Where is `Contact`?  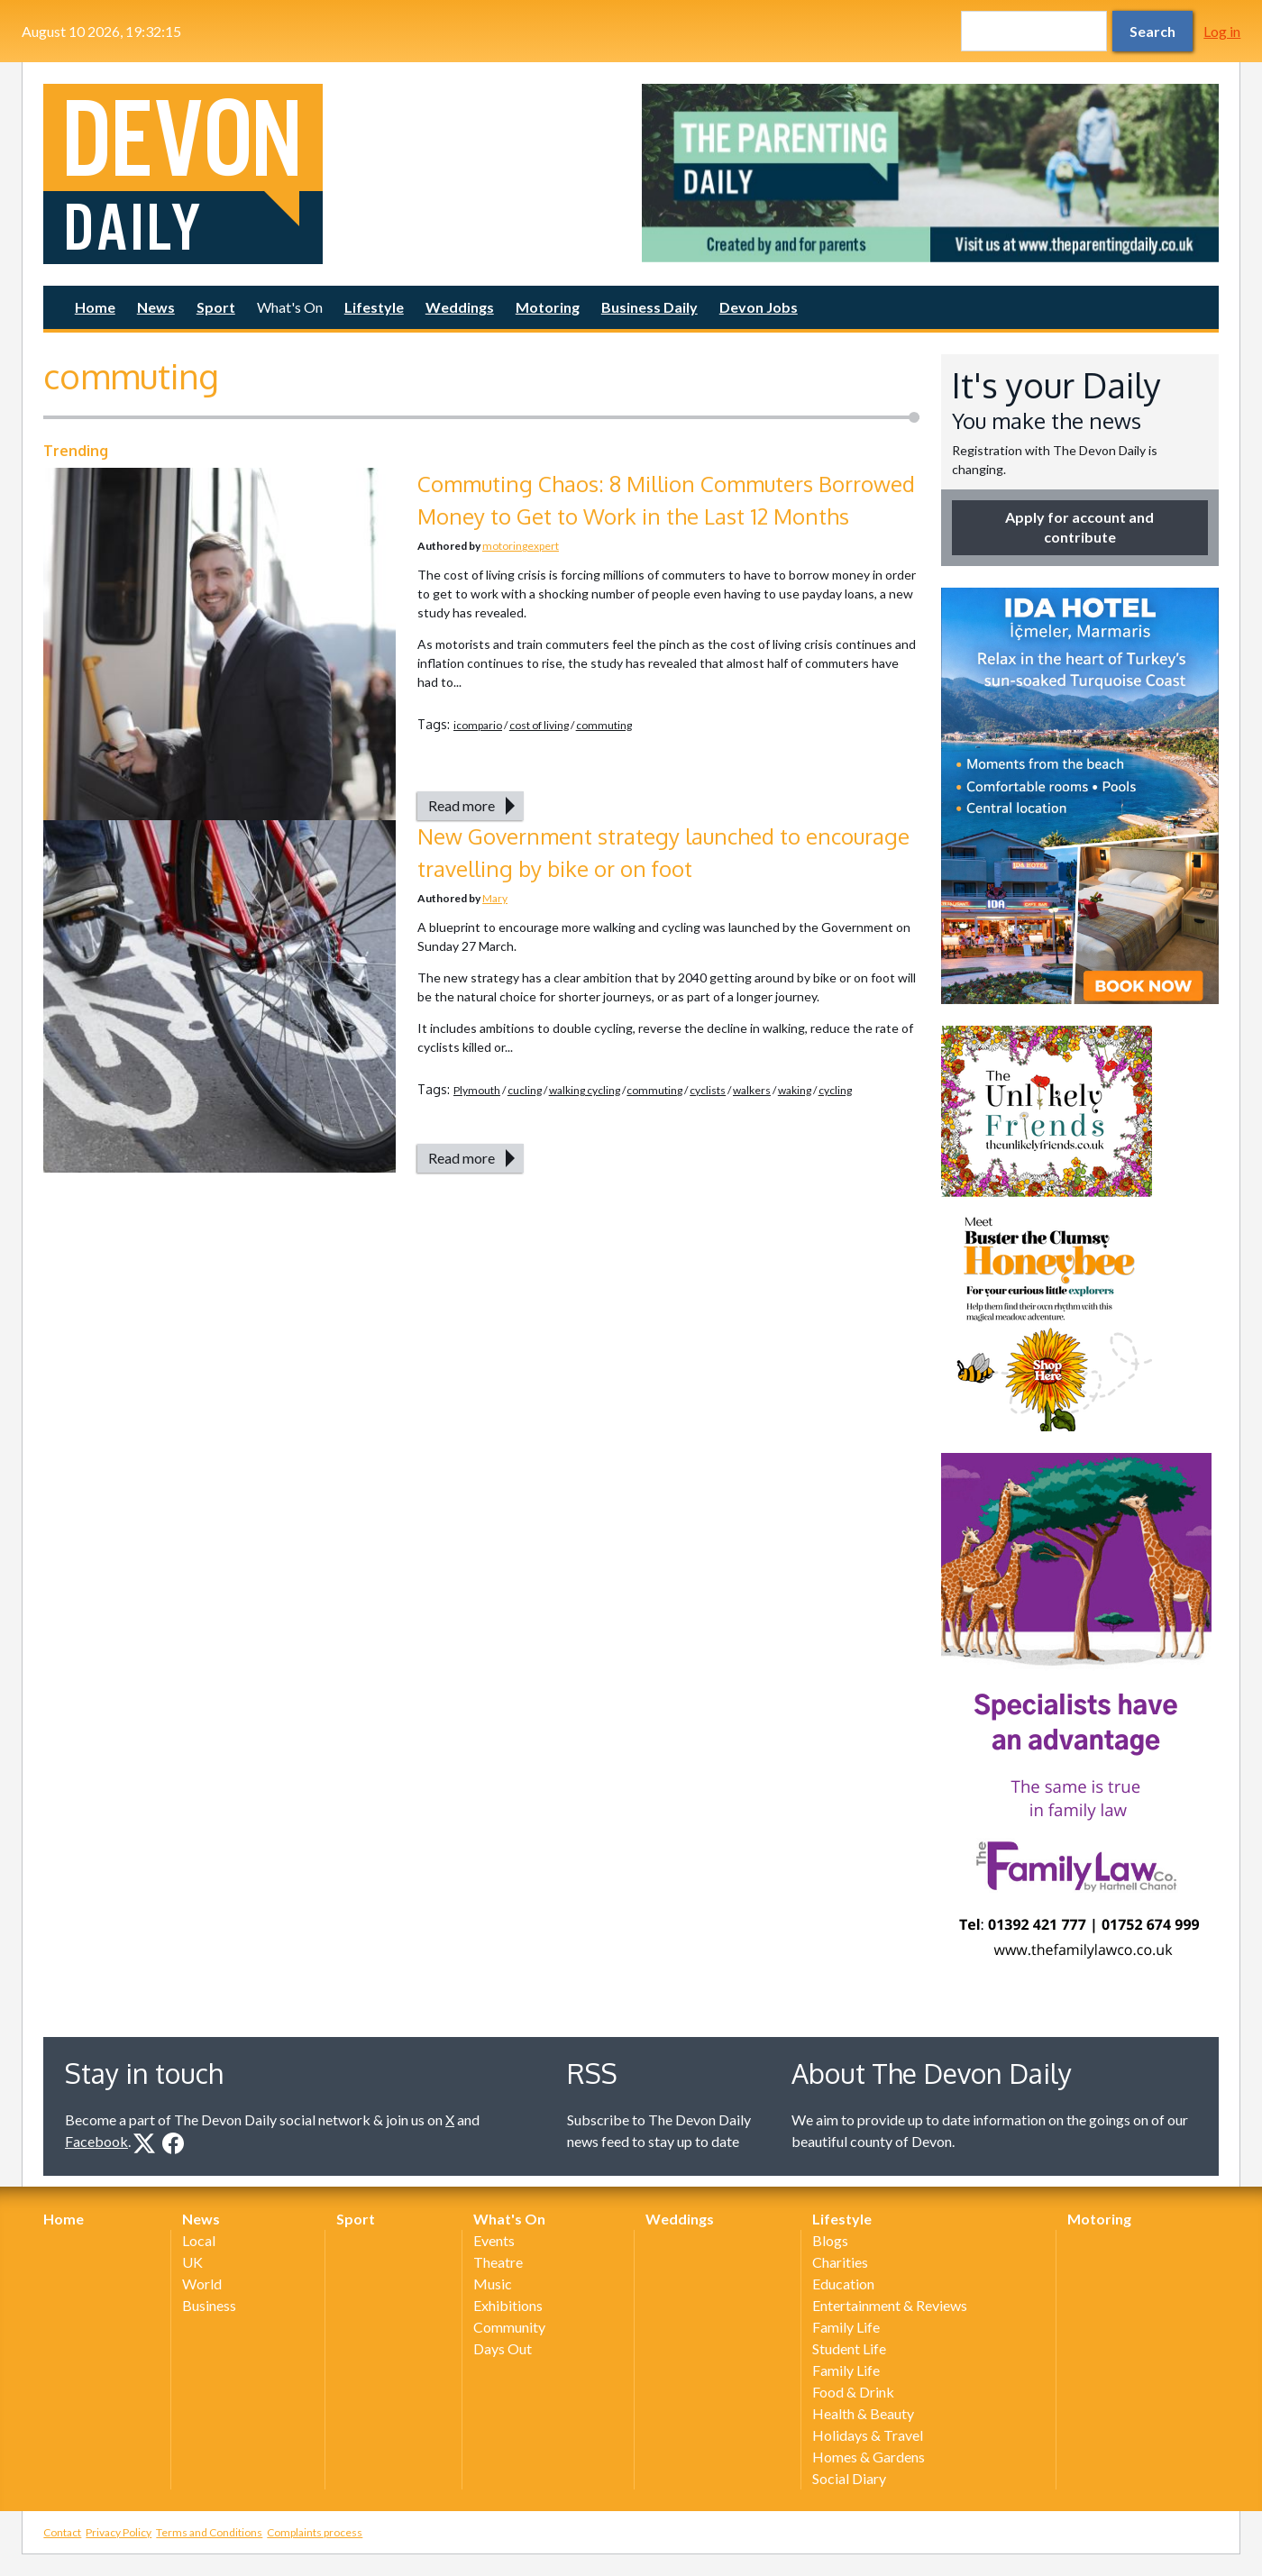
Contact is located at coordinates (62, 2532).